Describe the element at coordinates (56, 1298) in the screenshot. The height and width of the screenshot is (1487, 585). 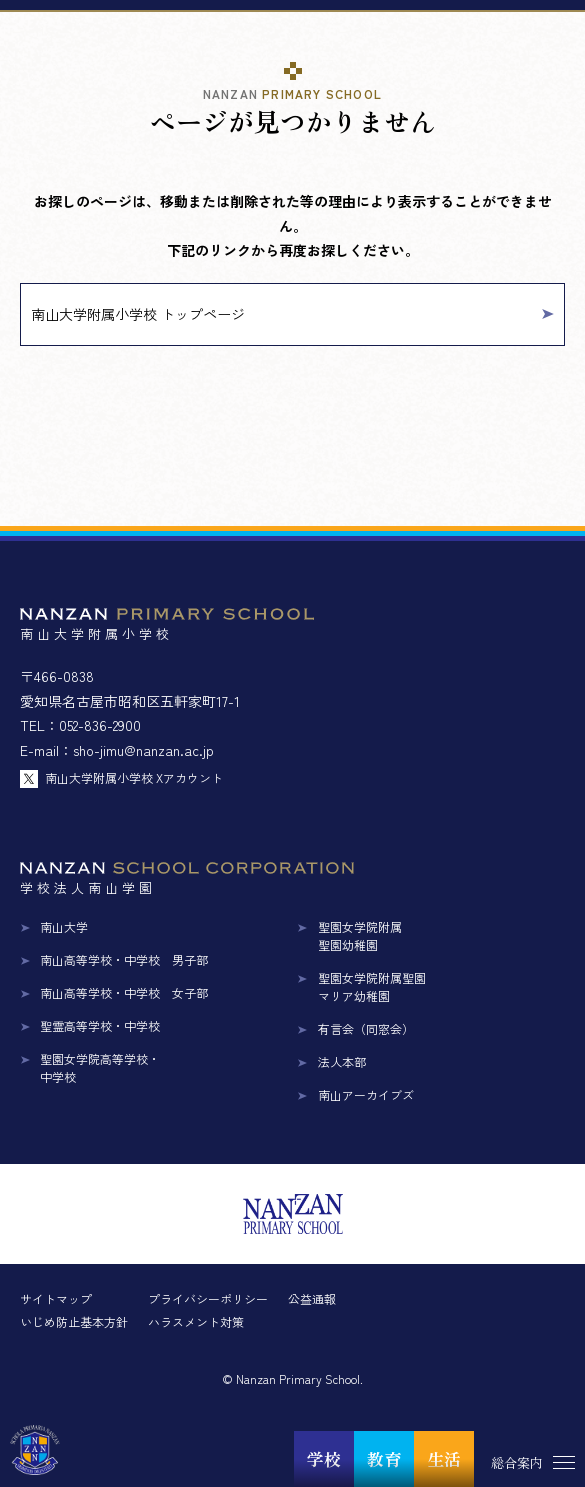
I see `サイトマップ` at that location.